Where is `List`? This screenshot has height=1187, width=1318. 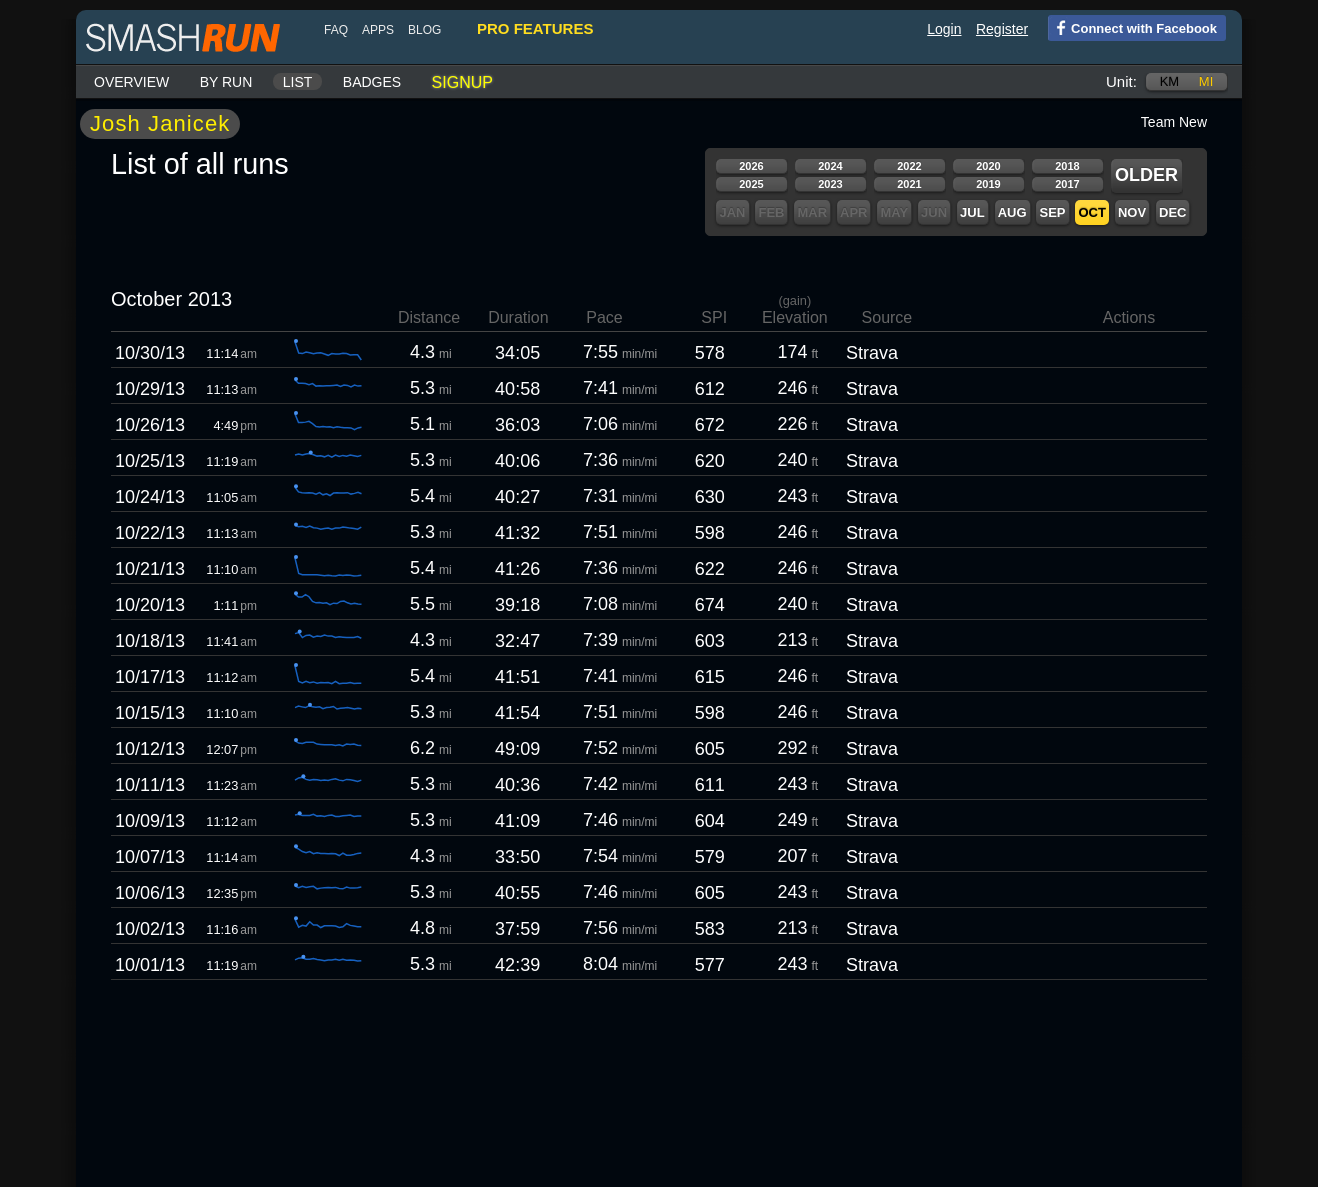
List is located at coordinates (298, 82).